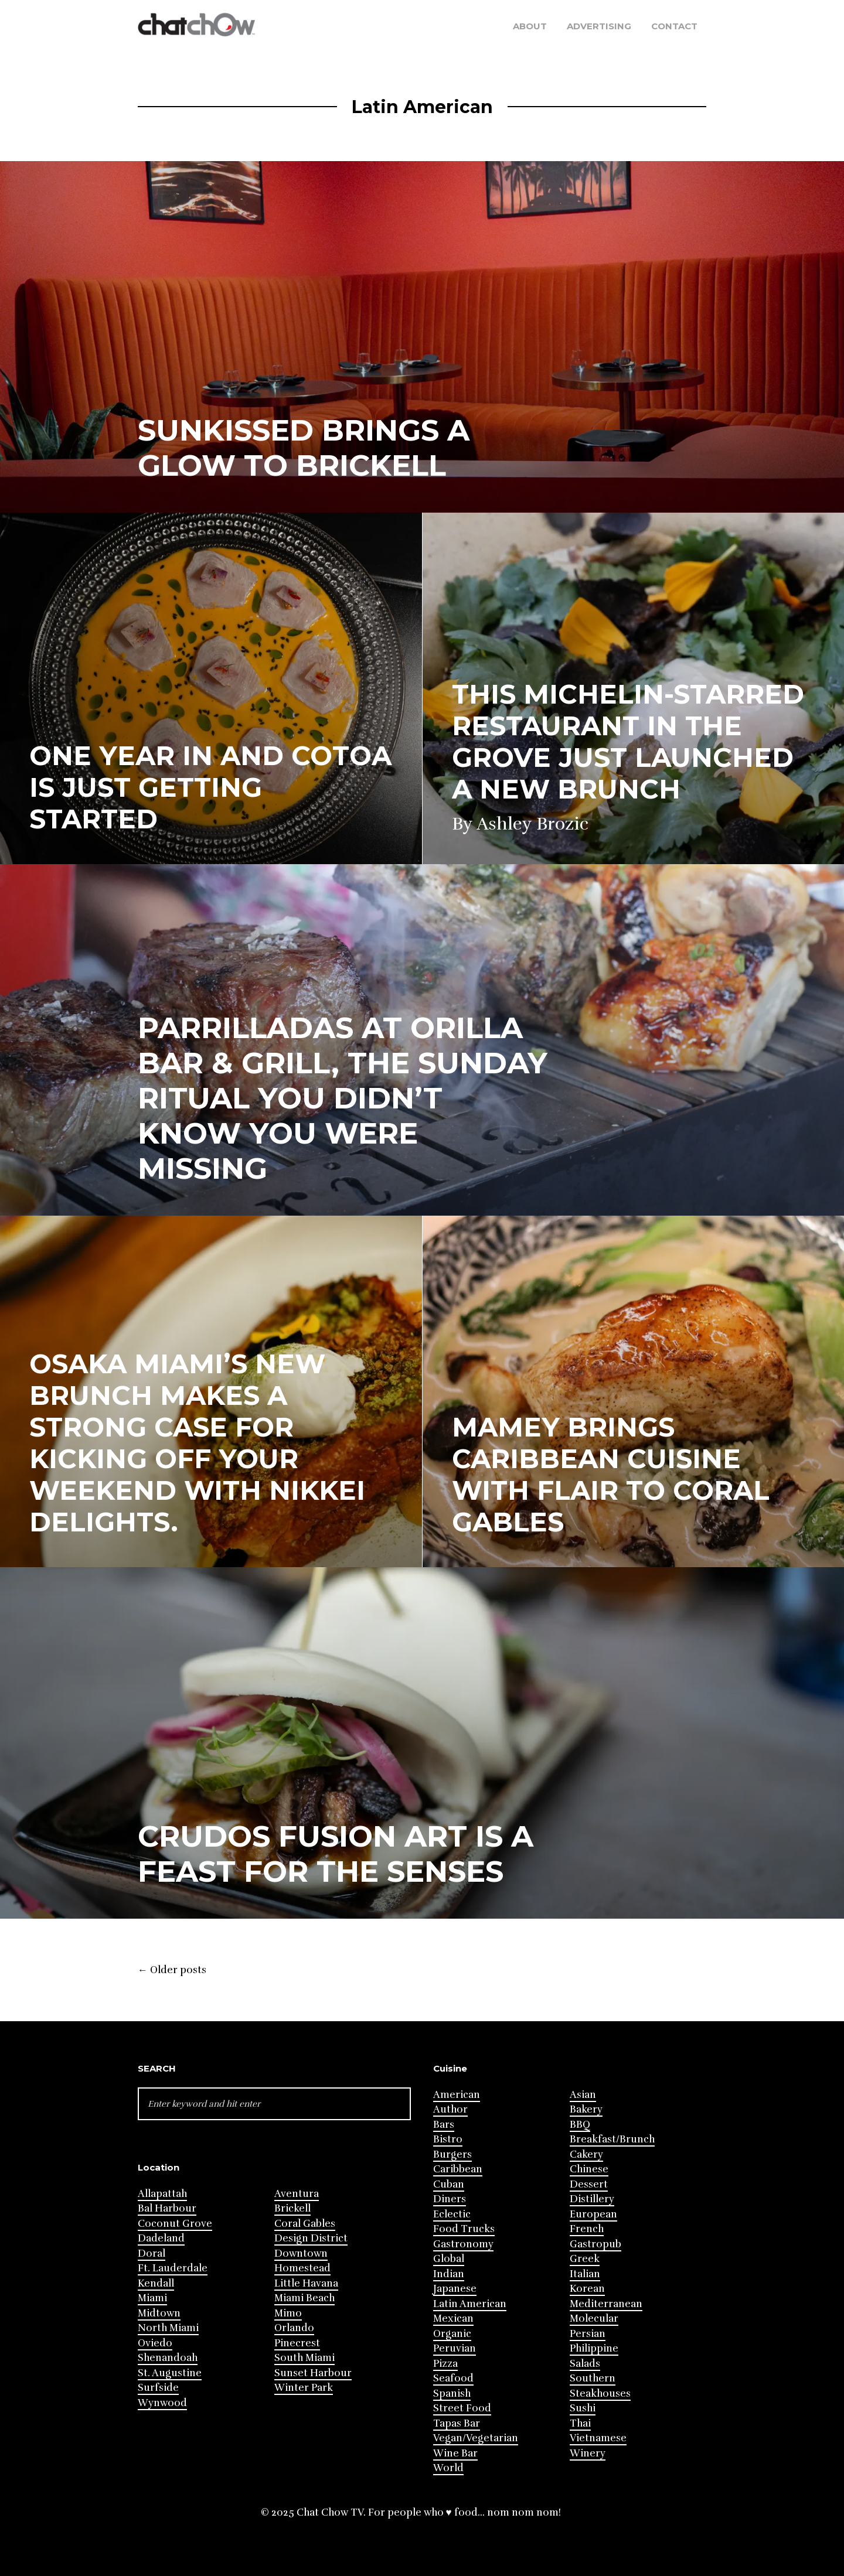 The width and height of the screenshot is (844, 2576). What do you see at coordinates (593, 2214) in the screenshot?
I see `European` at bounding box center [593, 2214].